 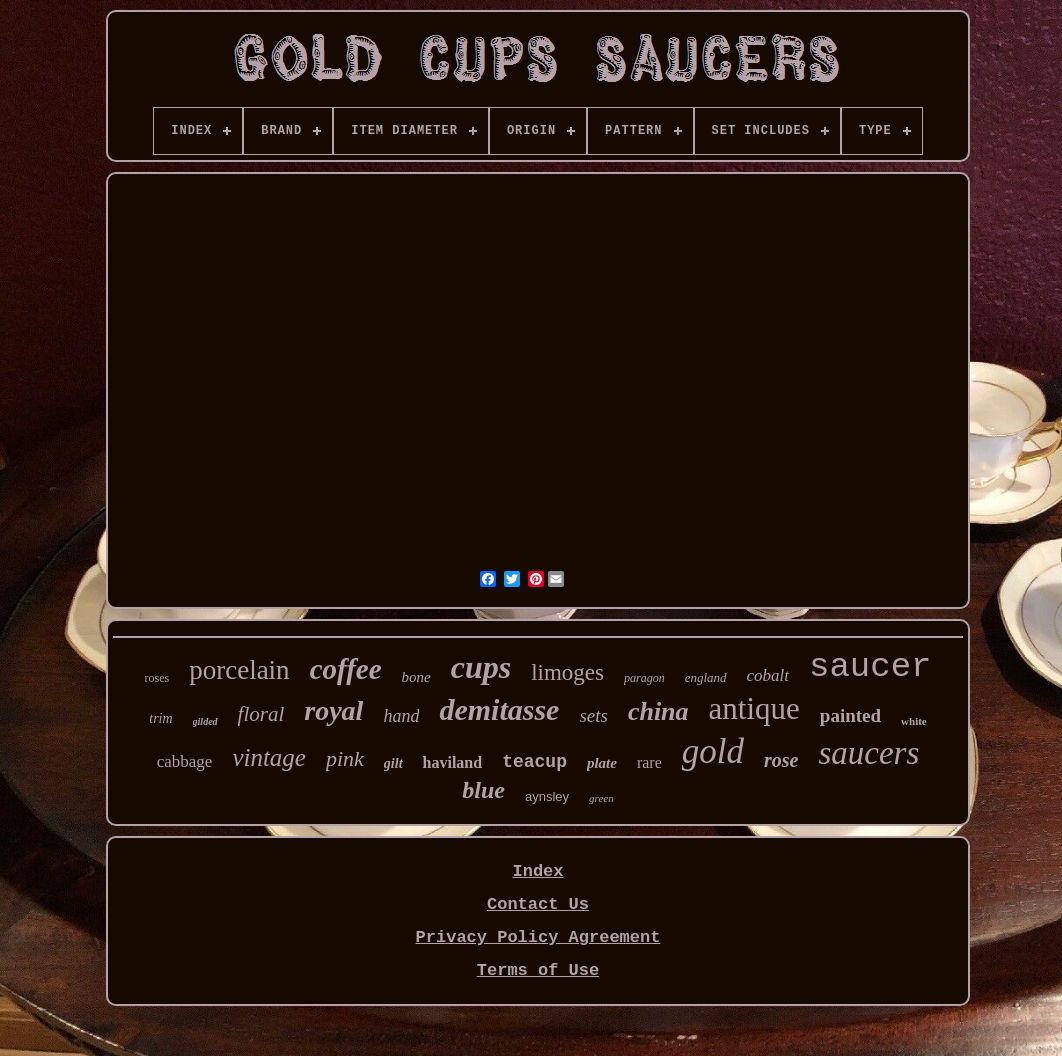 I want to click on painted, so click(x=850, y=715).